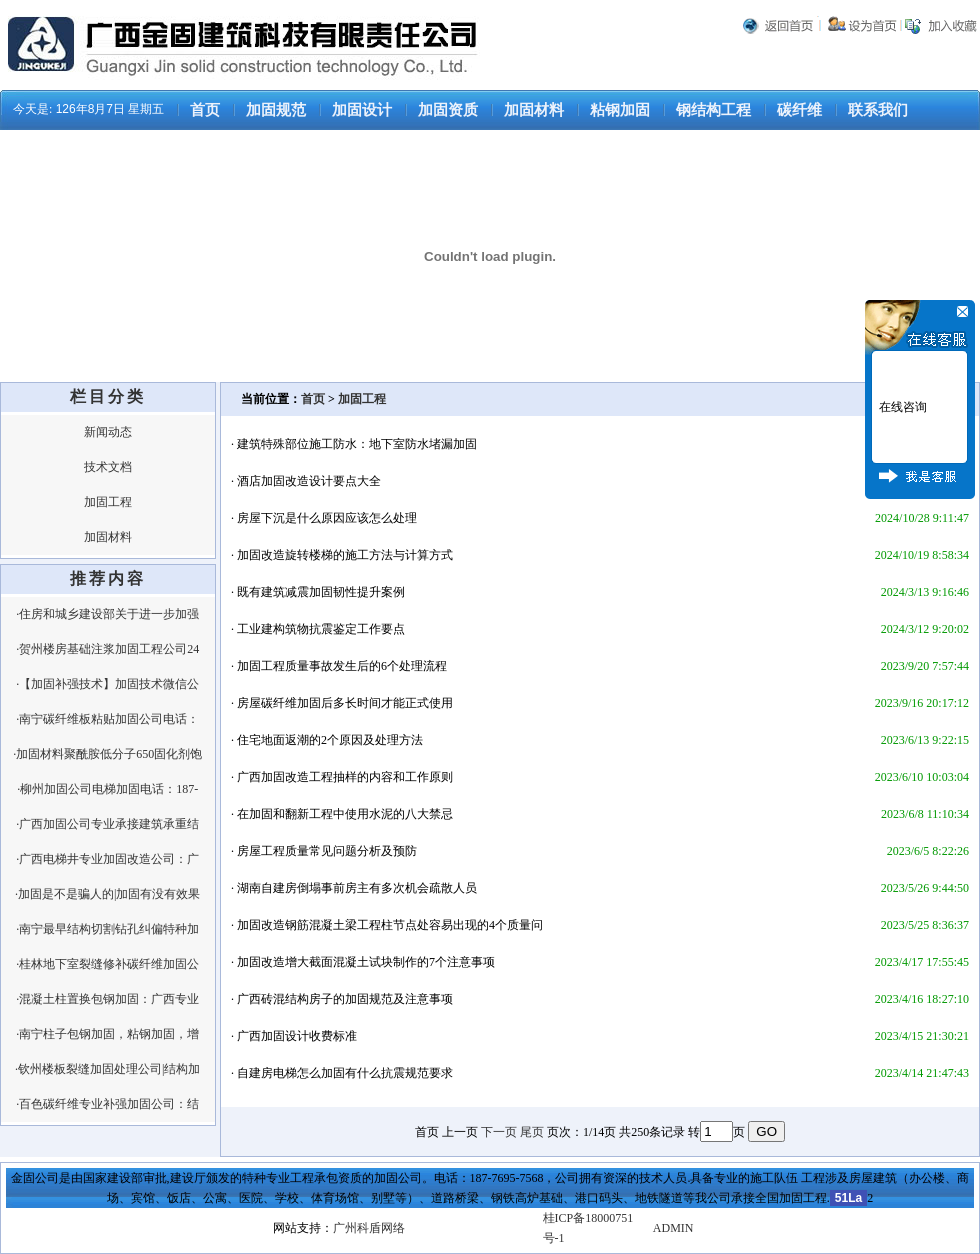  Describe the element at coordinates (327, 518) in the screenshot. I see `房屋下沉是什么原因应该怎么处理` at that location.